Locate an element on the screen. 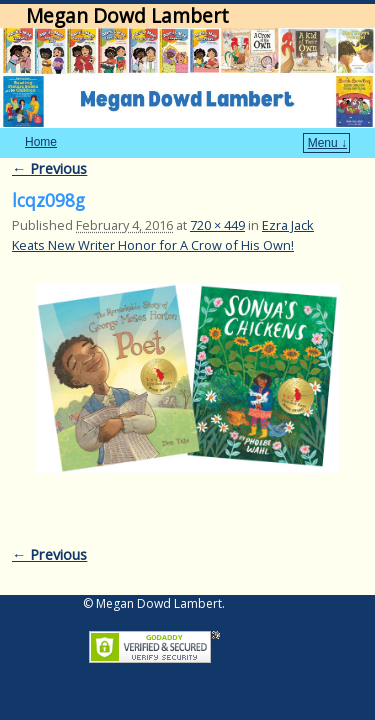 Image resolution: width=375 pixels, height=720 pixels. Ezra Jack Keats New Writer Honor for A Crow of His Own! is located at coordinates (163, 204).